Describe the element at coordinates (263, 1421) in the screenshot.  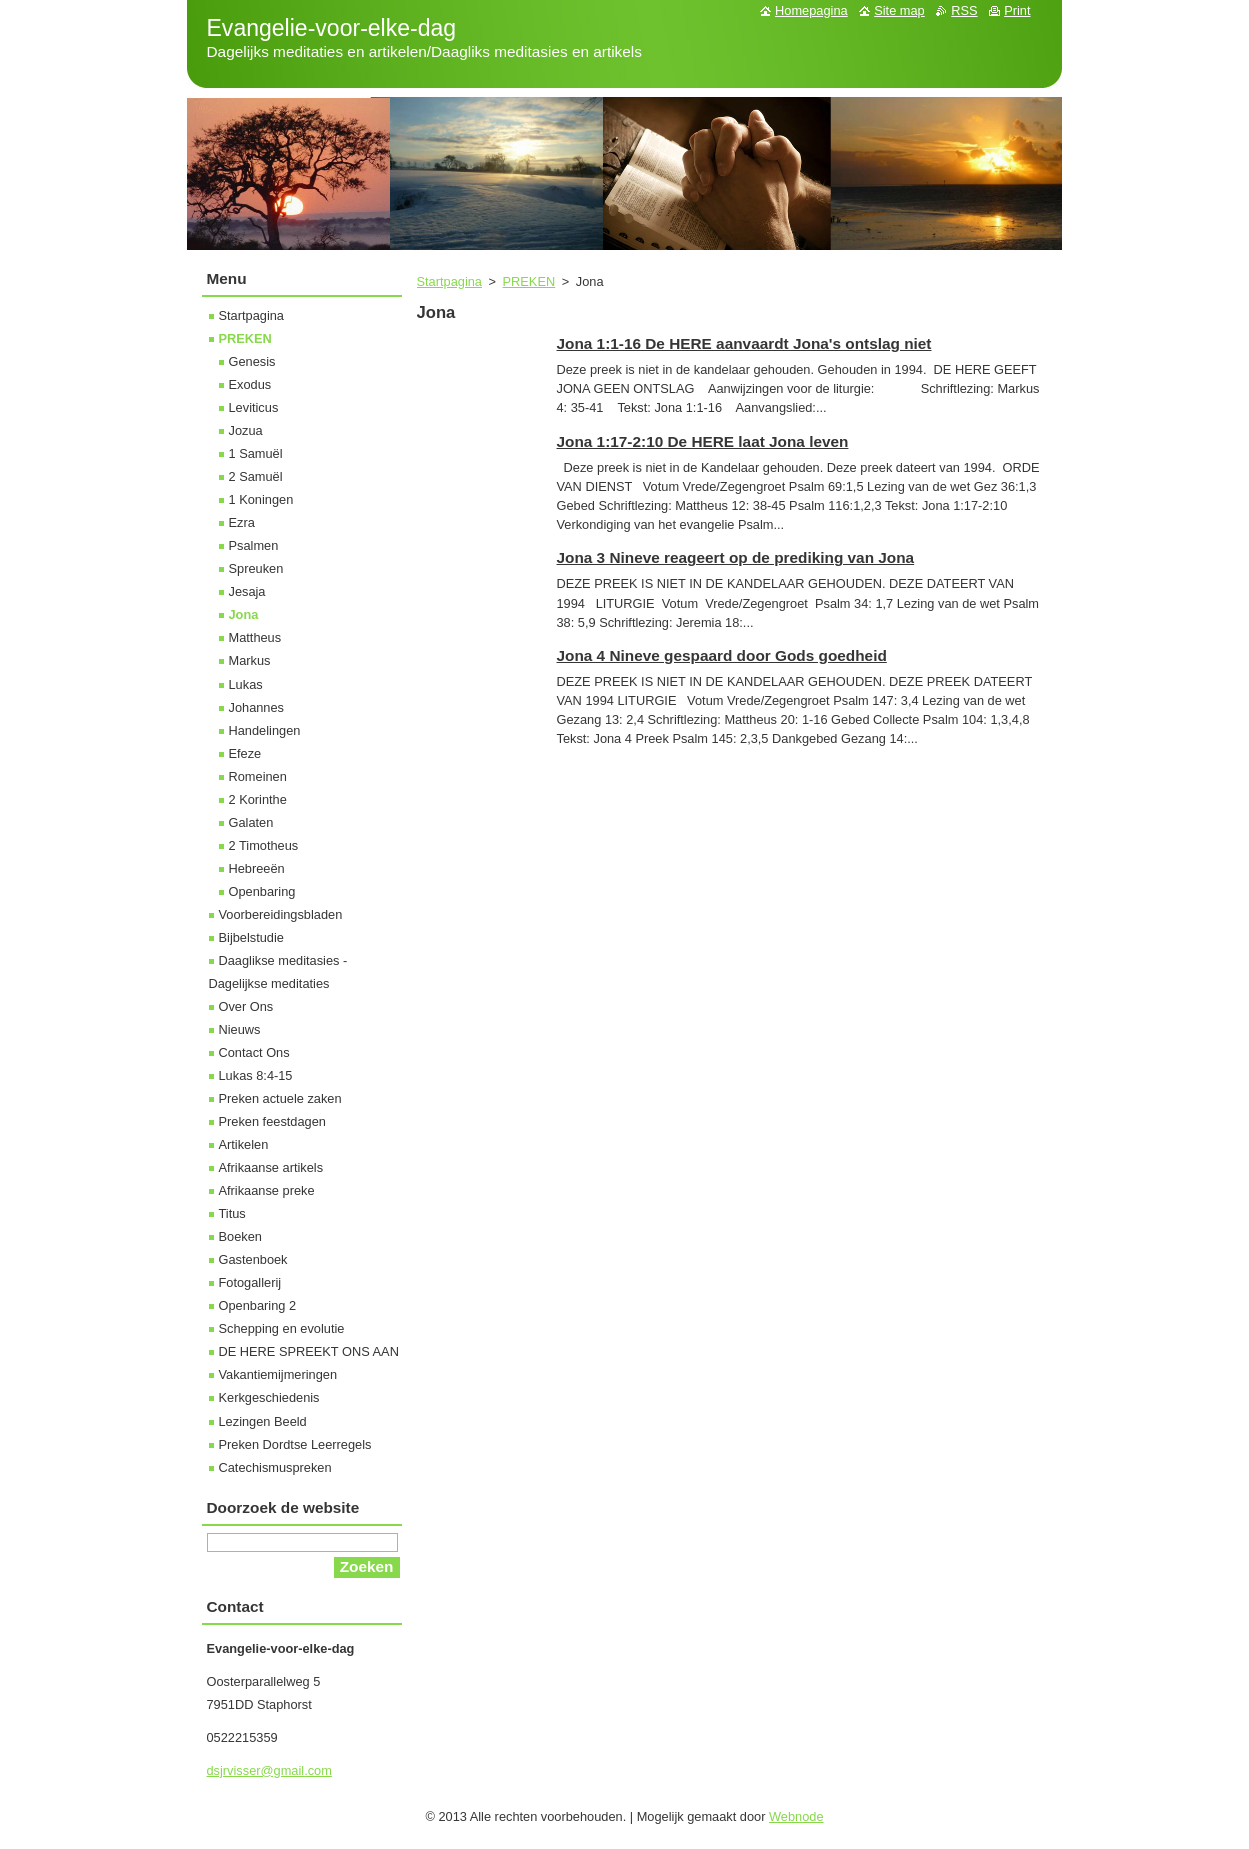
I see `Lezingen Beeld` at that location.